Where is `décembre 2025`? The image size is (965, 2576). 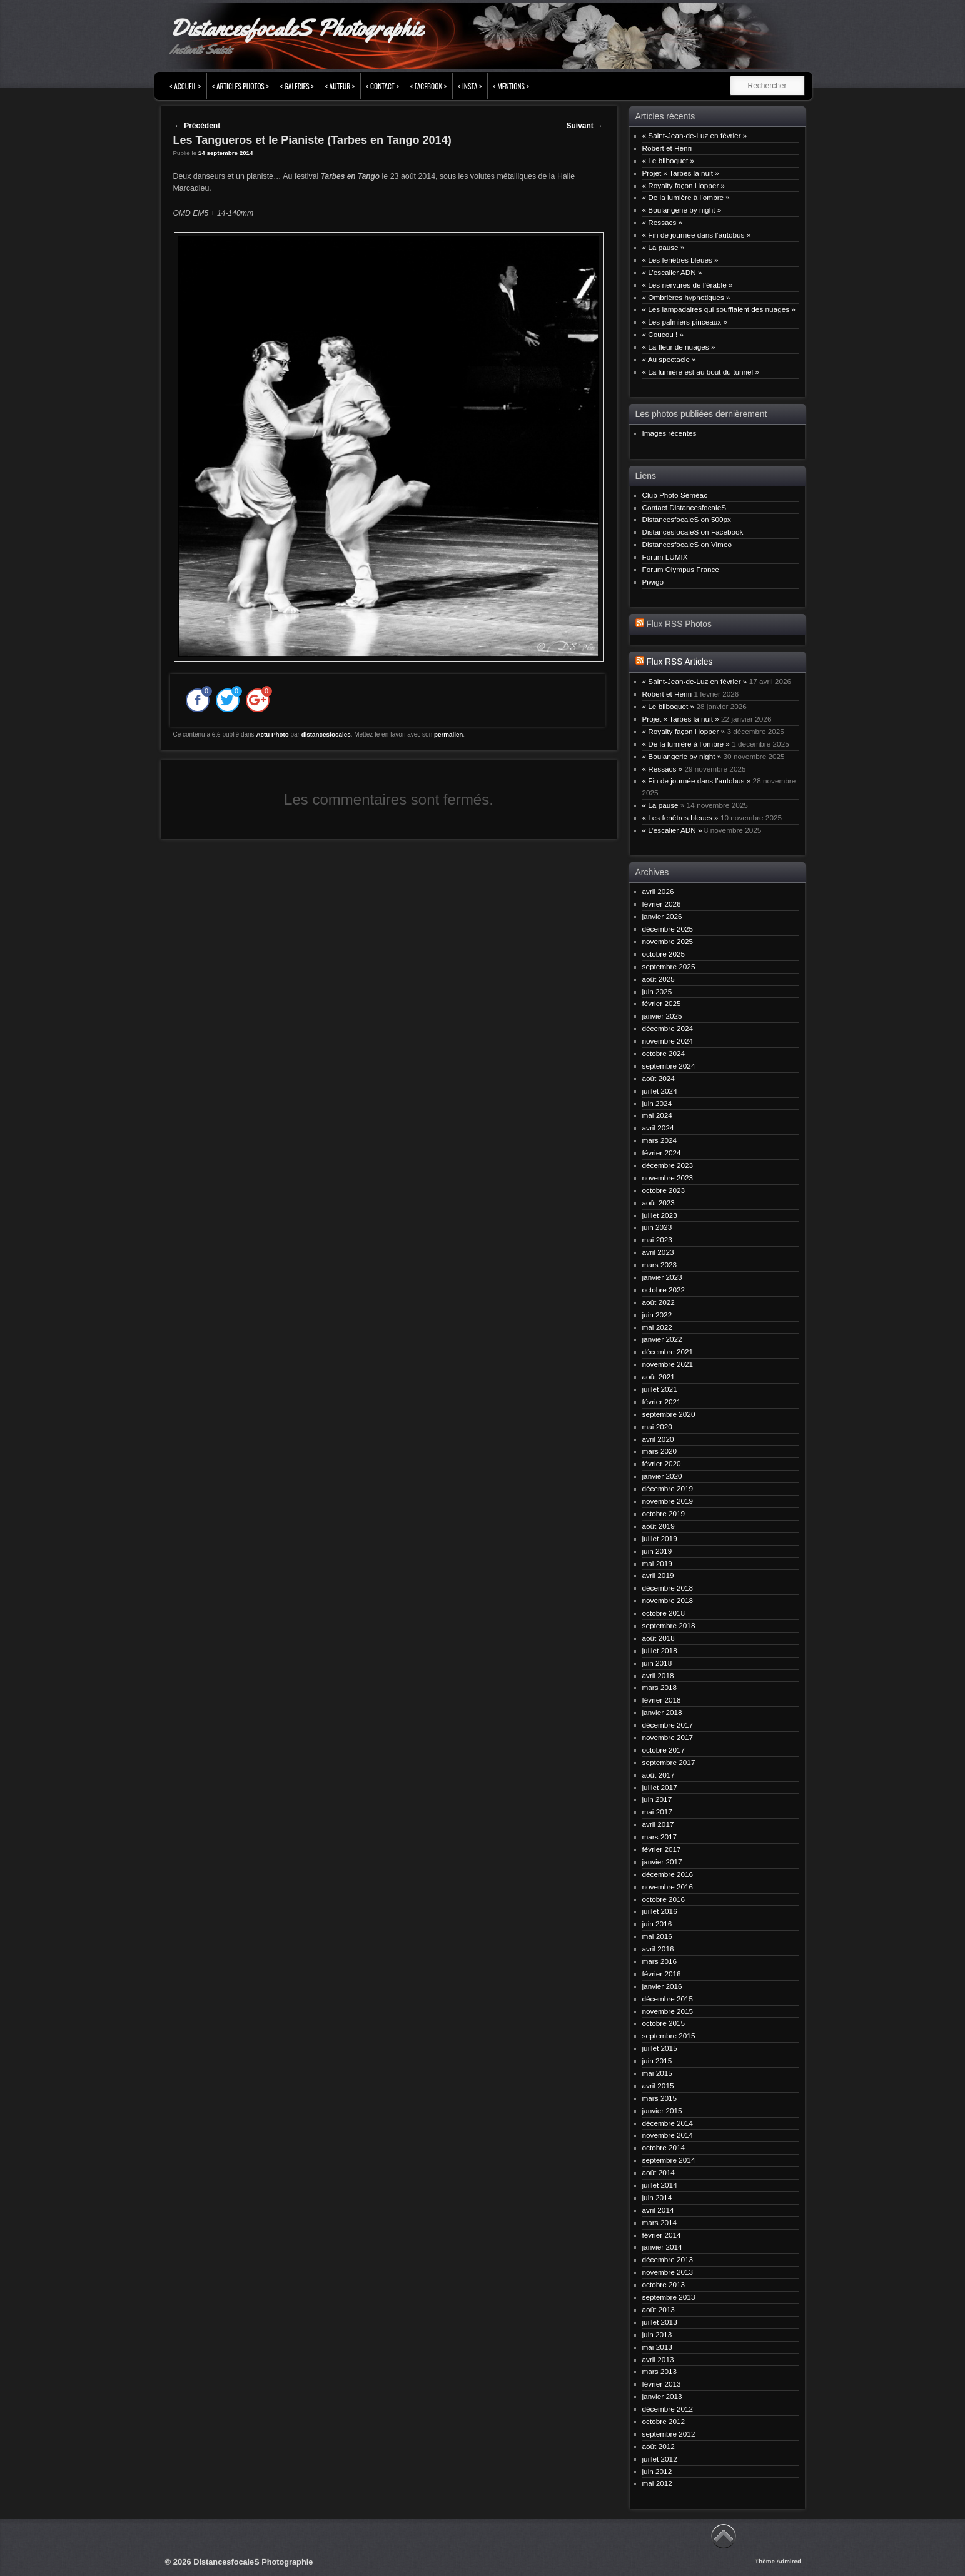
décembre 2025 is located at coordinates (668, 929).